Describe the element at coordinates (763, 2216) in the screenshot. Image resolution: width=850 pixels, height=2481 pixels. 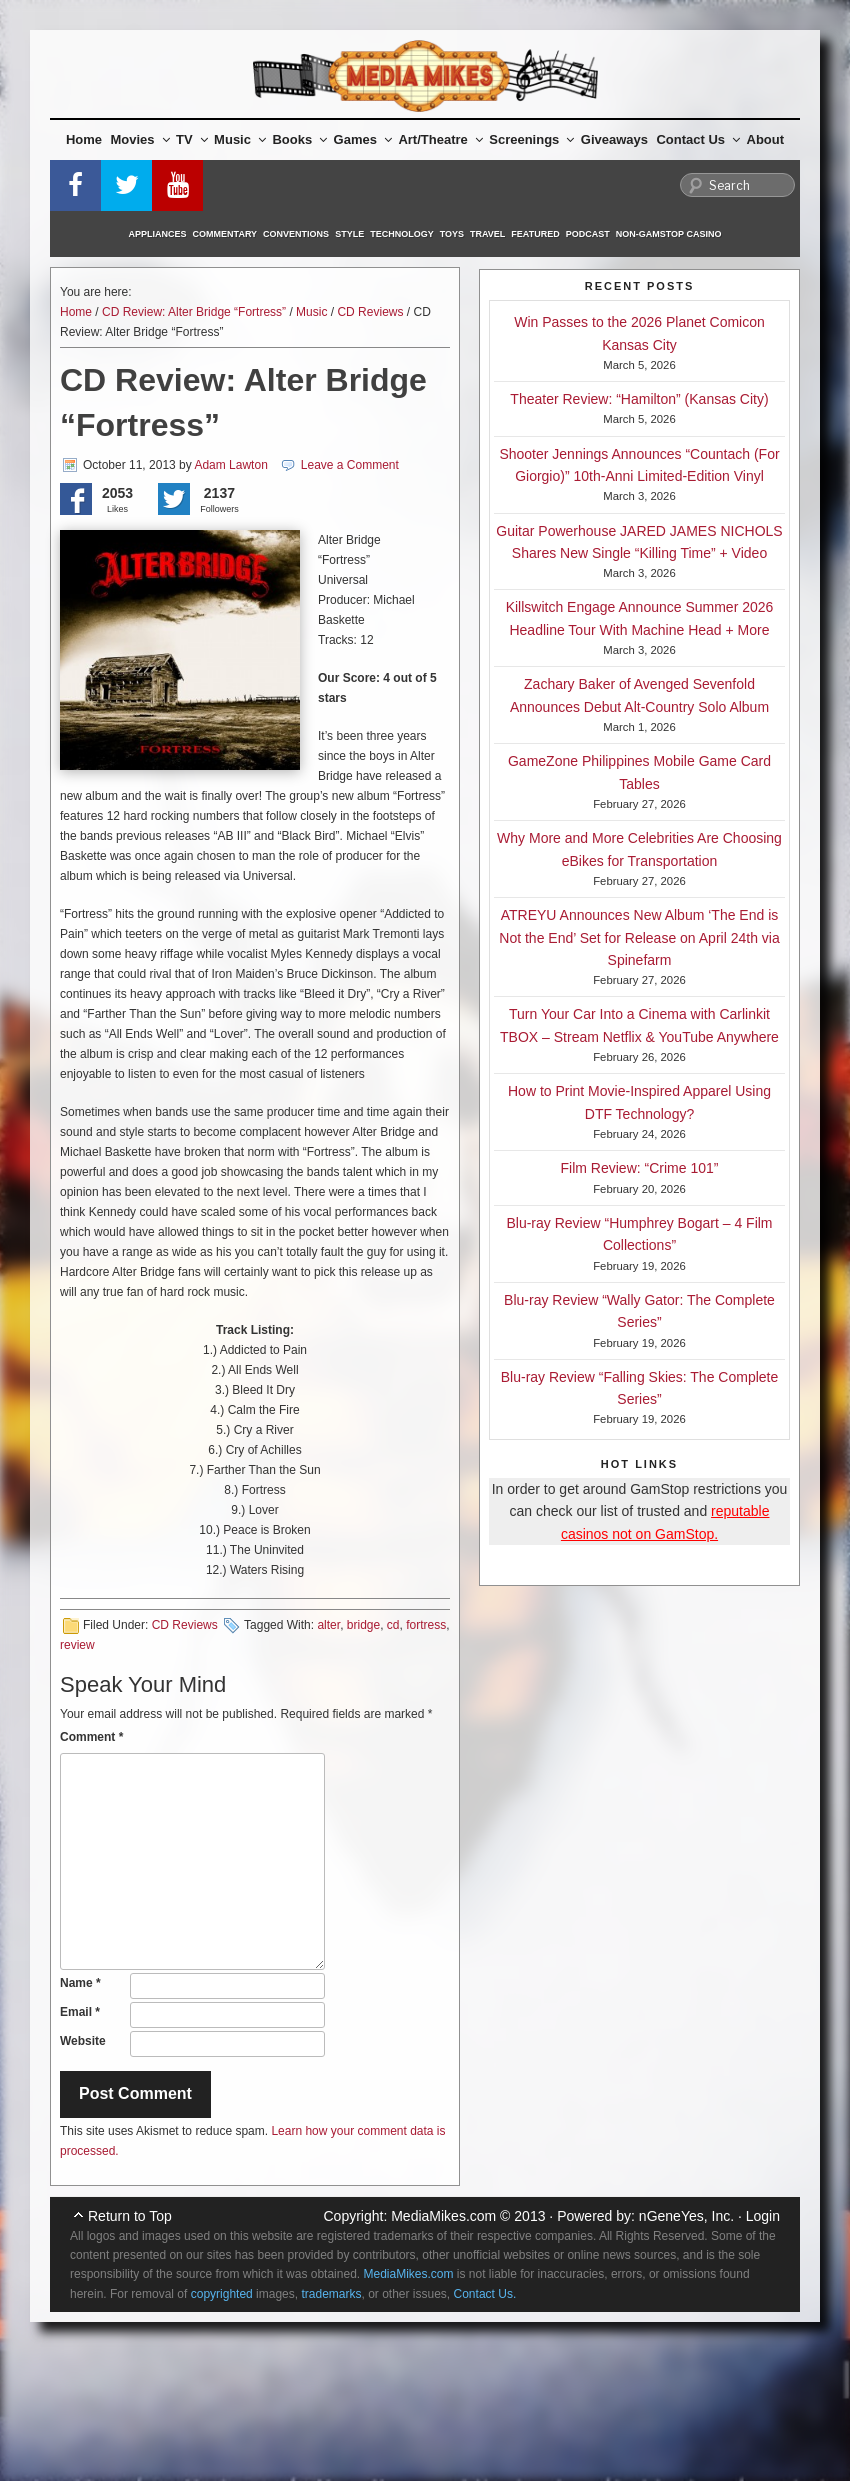
I see `Login` at that location.